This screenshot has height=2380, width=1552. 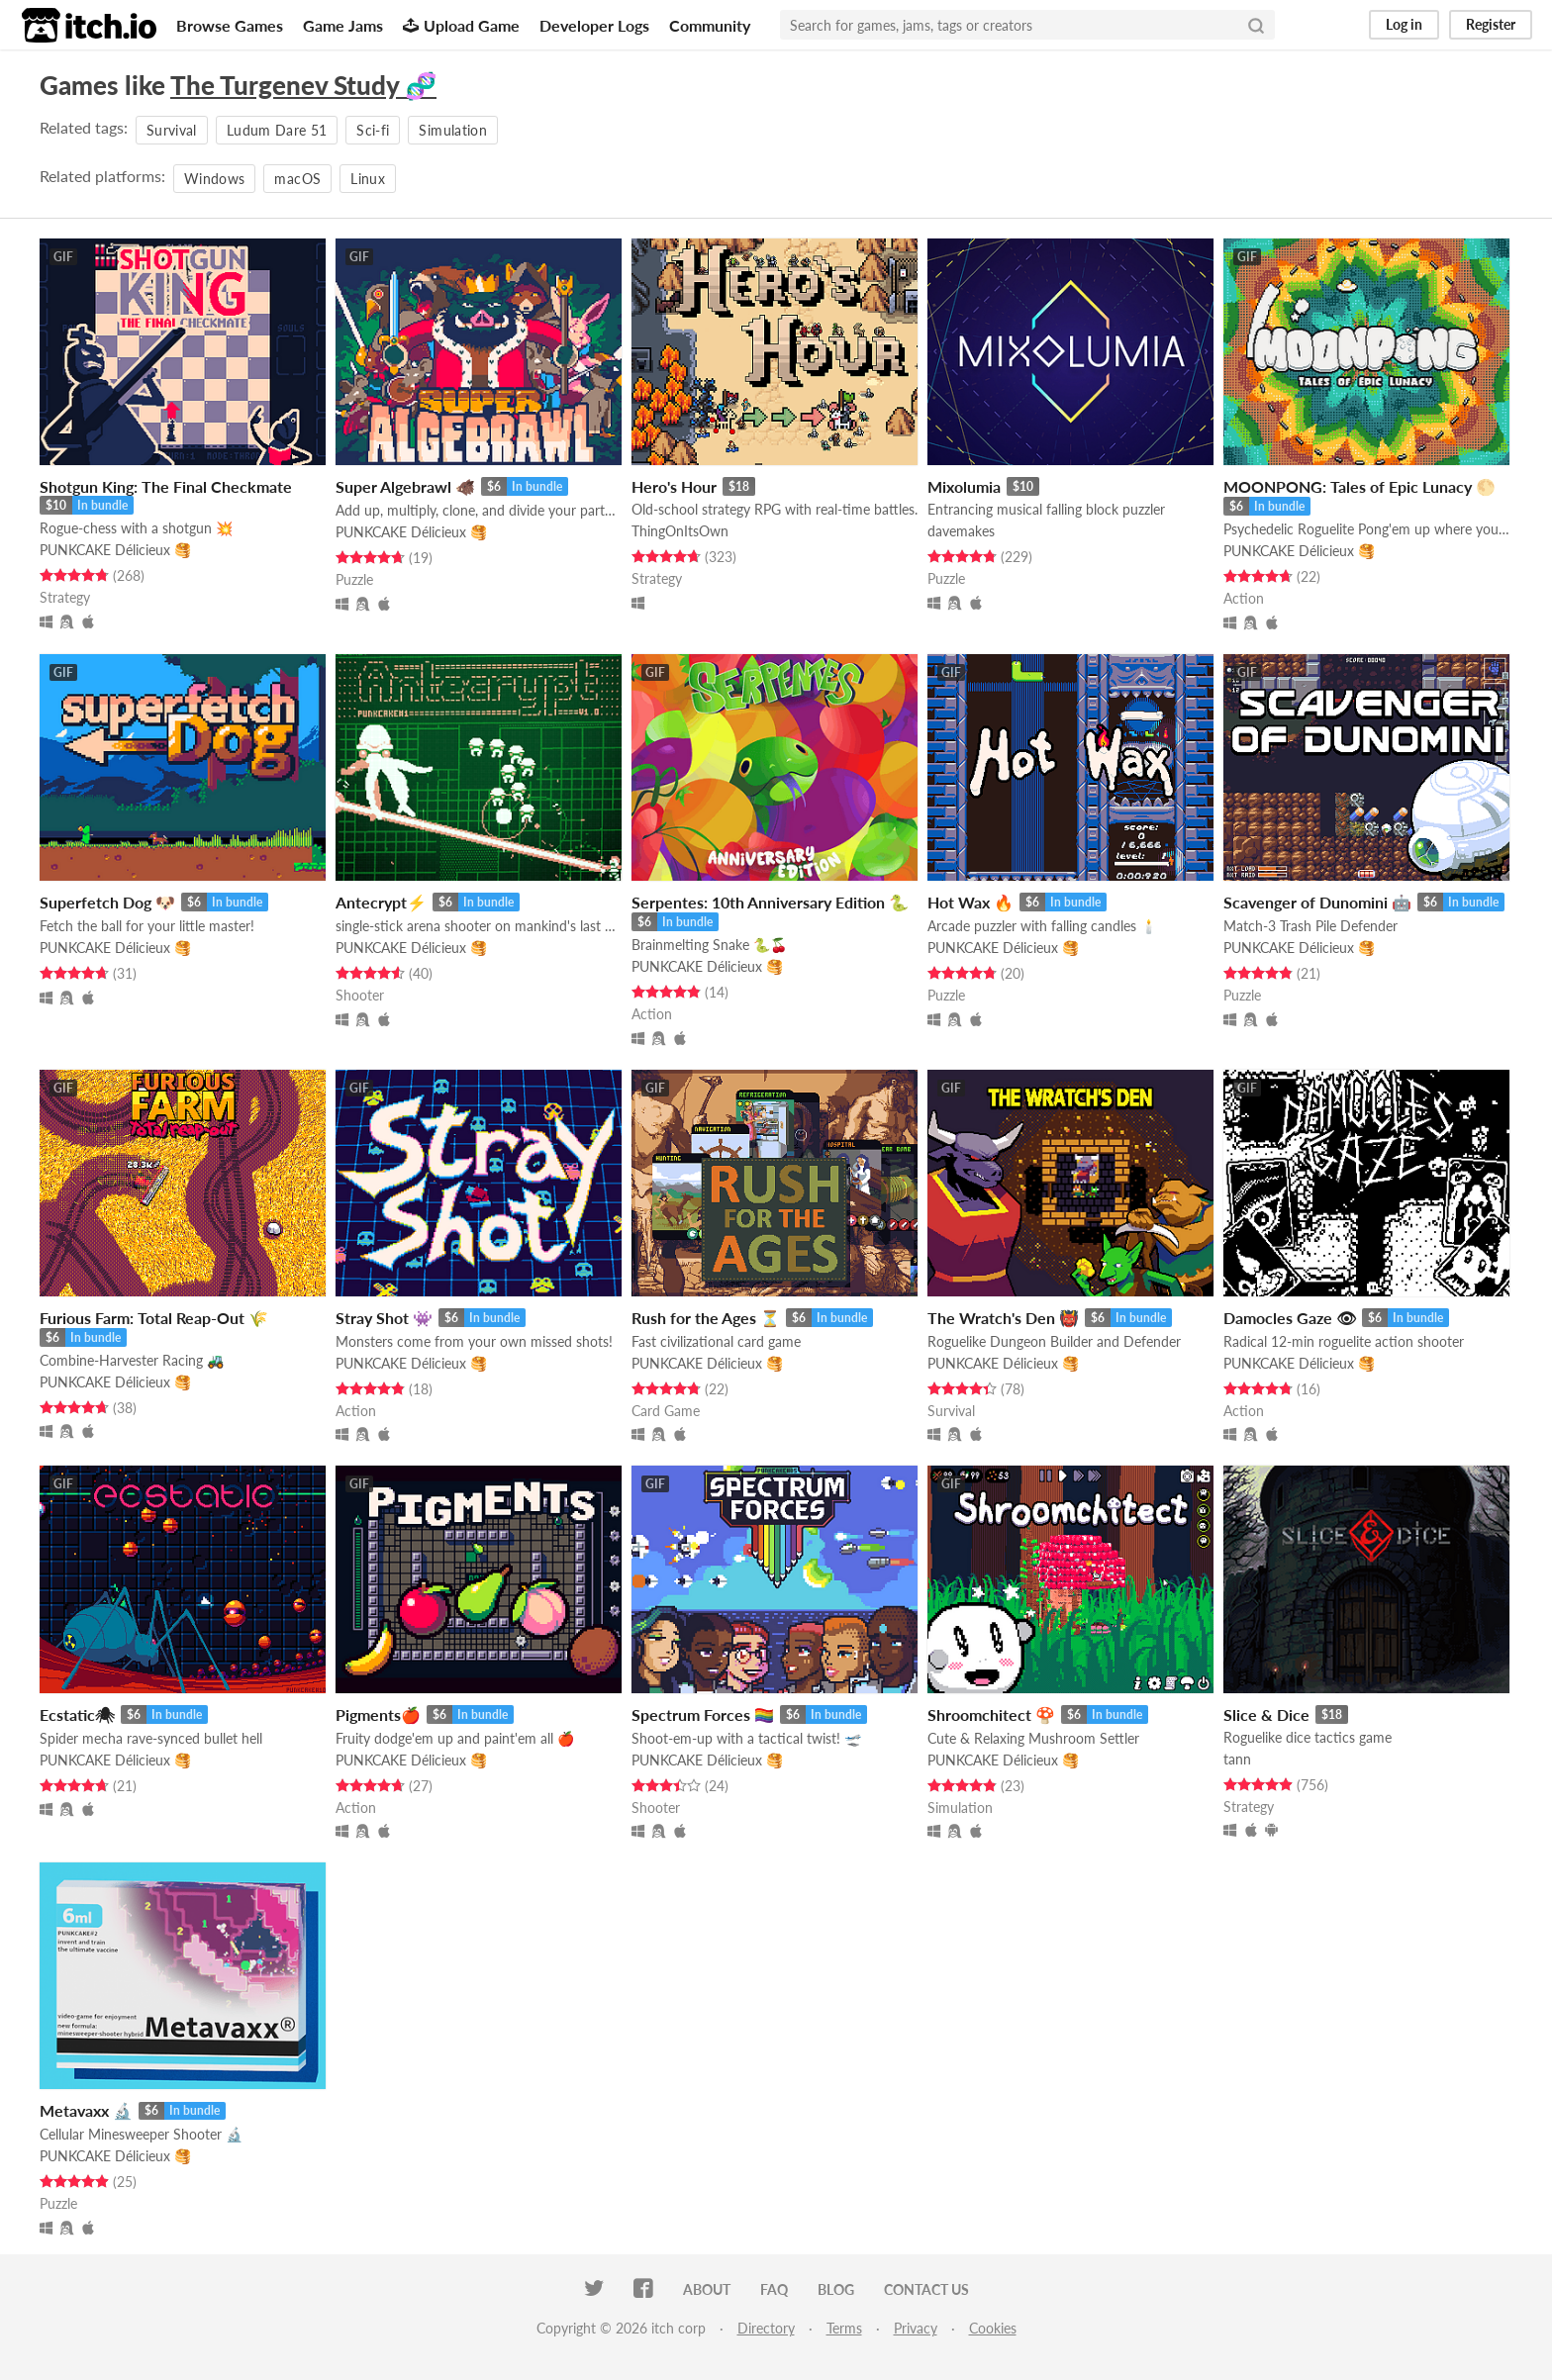 What do you see at coordinates (86, 2110) in the screenshot?
I see `Metavaxx 🔬` at bounding box center [86, 2110].